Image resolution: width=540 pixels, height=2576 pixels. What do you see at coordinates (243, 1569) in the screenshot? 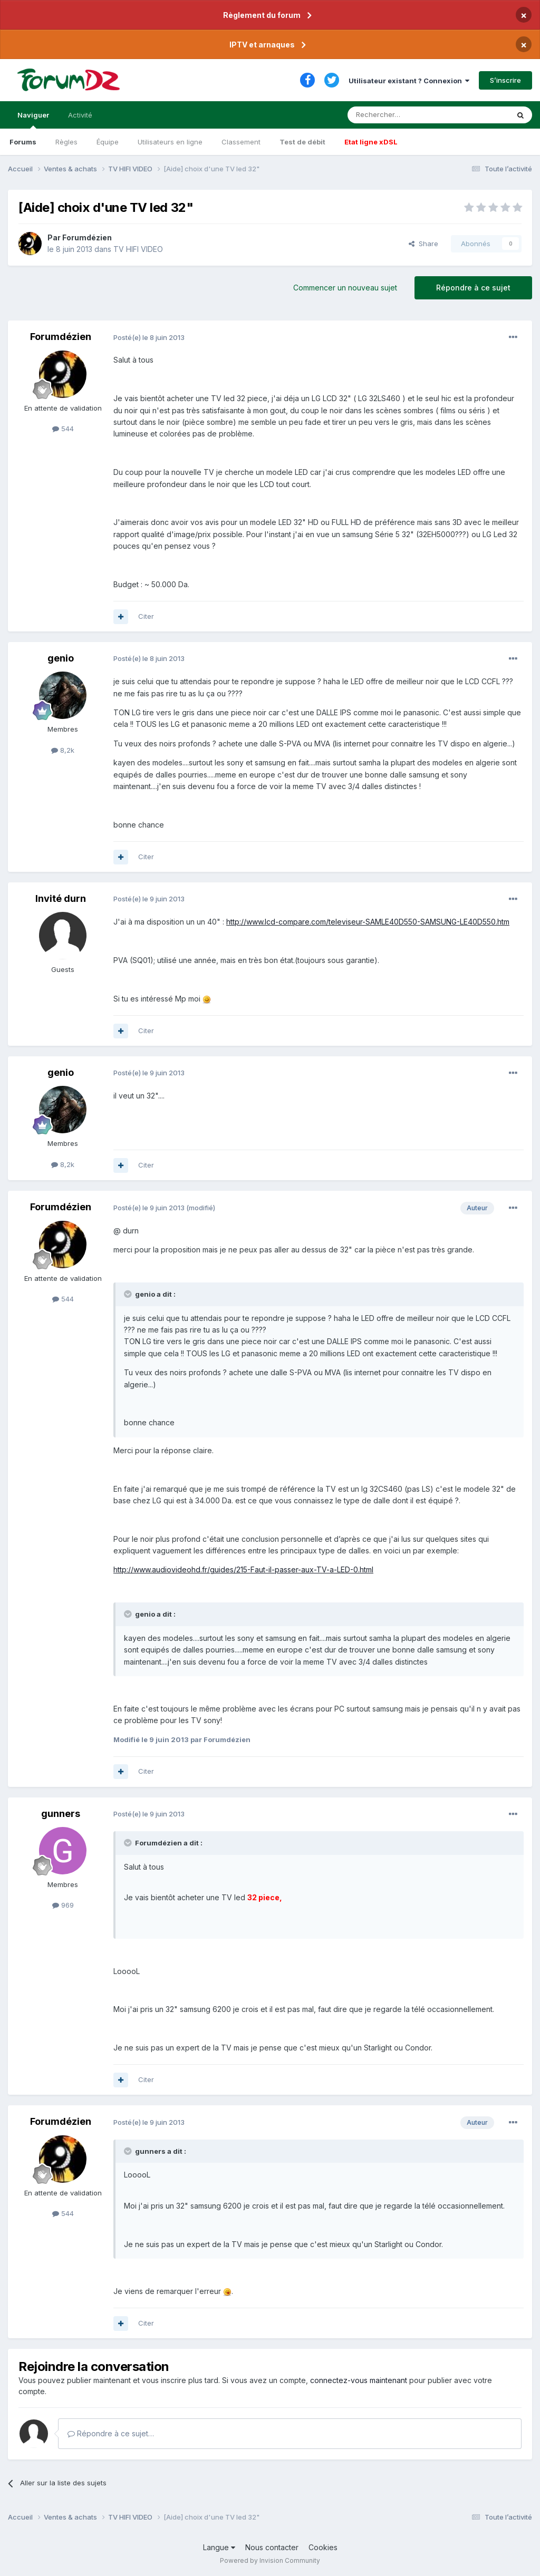
I see `http://www.audiovideohd.fr/guides/215-Faut-il-passer-aux-TV-a-LED-0.html` at bounding box center [243, 1569].